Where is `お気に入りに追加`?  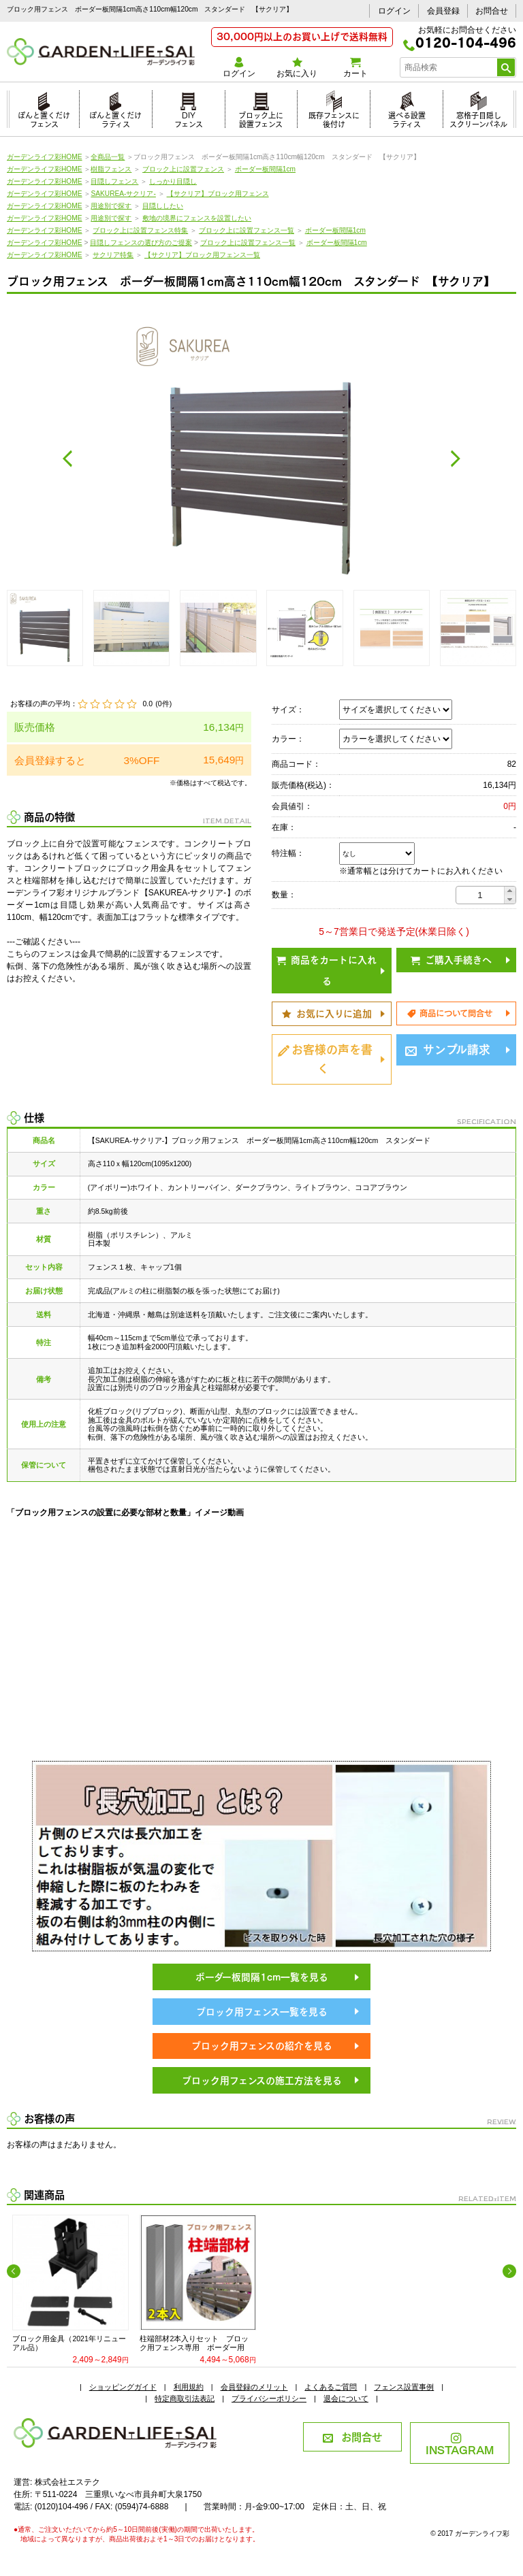
お気に入りに追加 is located at coordinates (327, 1013).